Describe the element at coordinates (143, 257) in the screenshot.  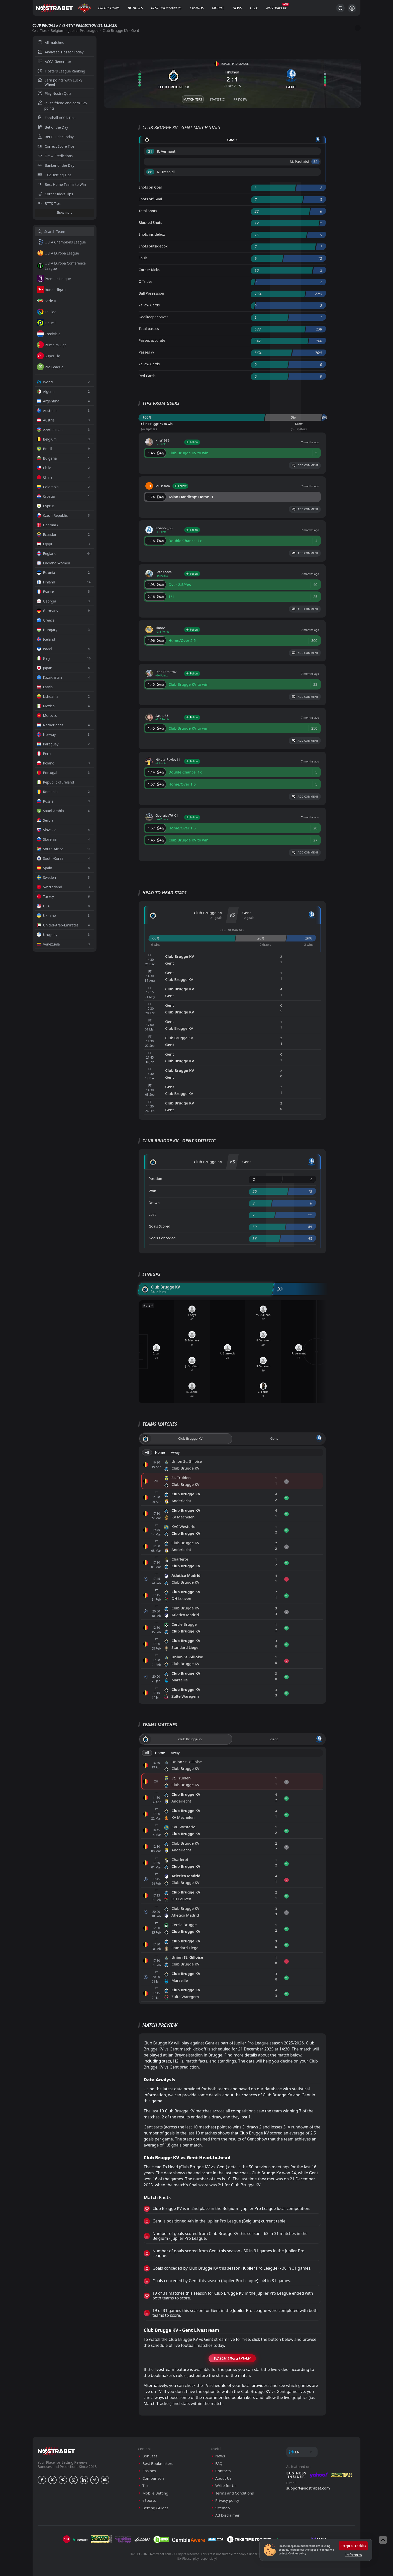
I see `Fouls` at that location.